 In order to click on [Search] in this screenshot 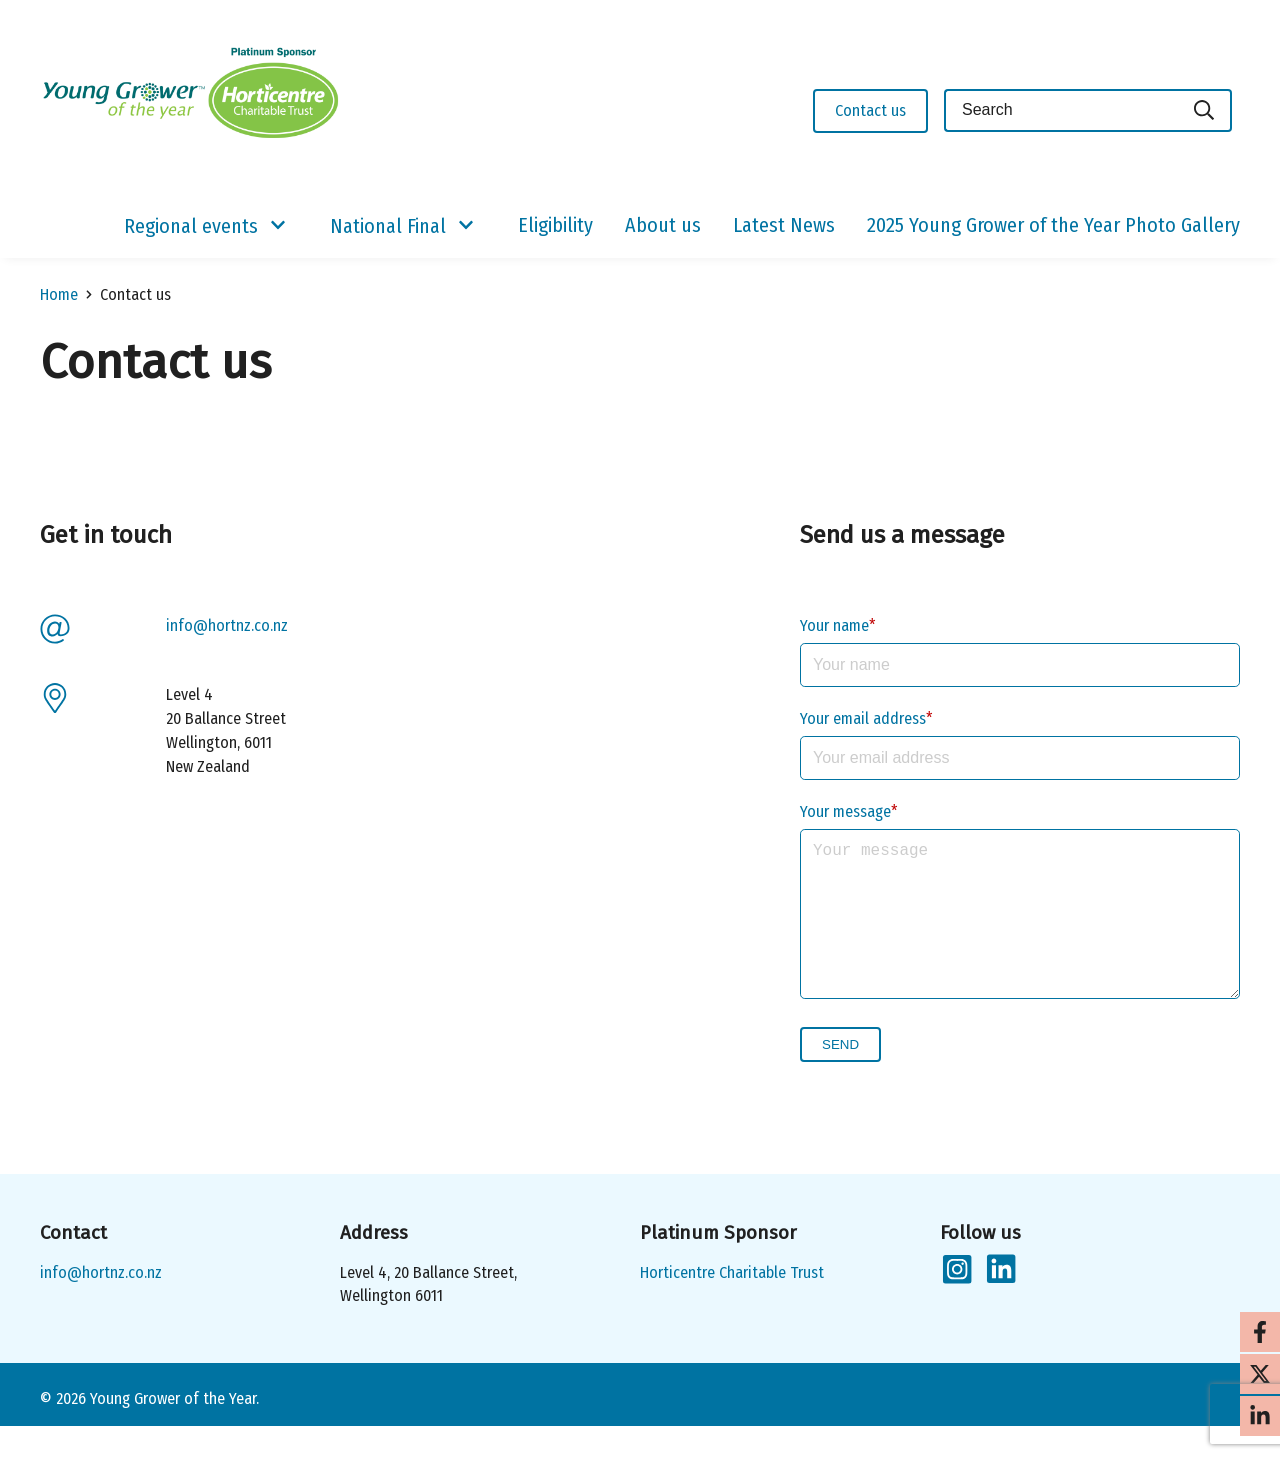, I will do `click(1205, 110)`.